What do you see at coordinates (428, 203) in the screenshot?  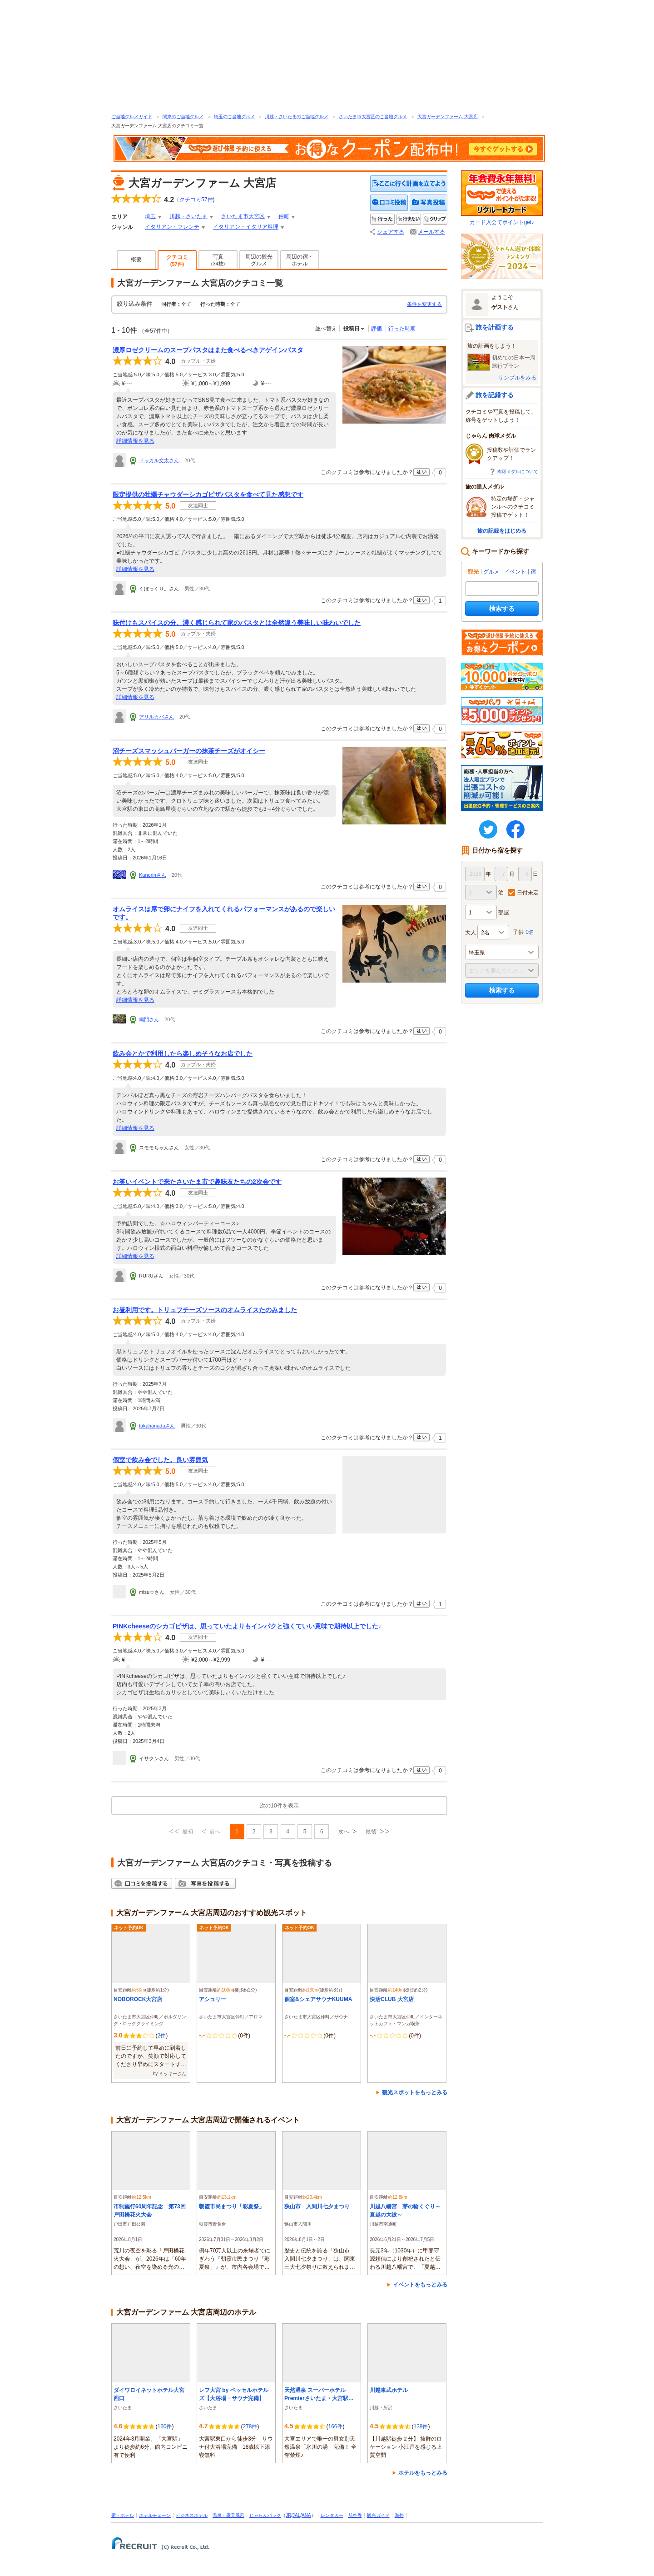 I see `写真を投稿する` at bounding box center [428, 203].